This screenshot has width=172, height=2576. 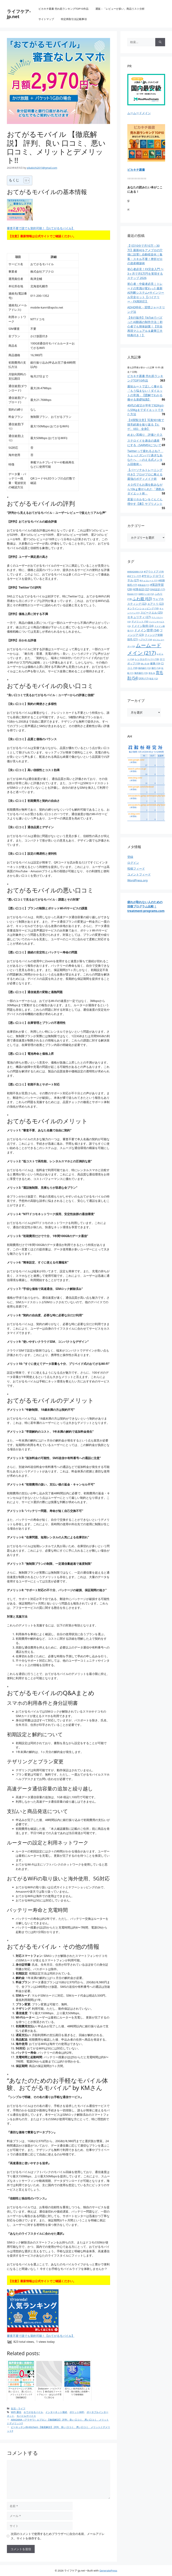 What do you see at coordinates (149, 580) in the screenshot?
I see `#チョコレート [#チョコレート (11個の項目)]` at bounding box center [149, 580].